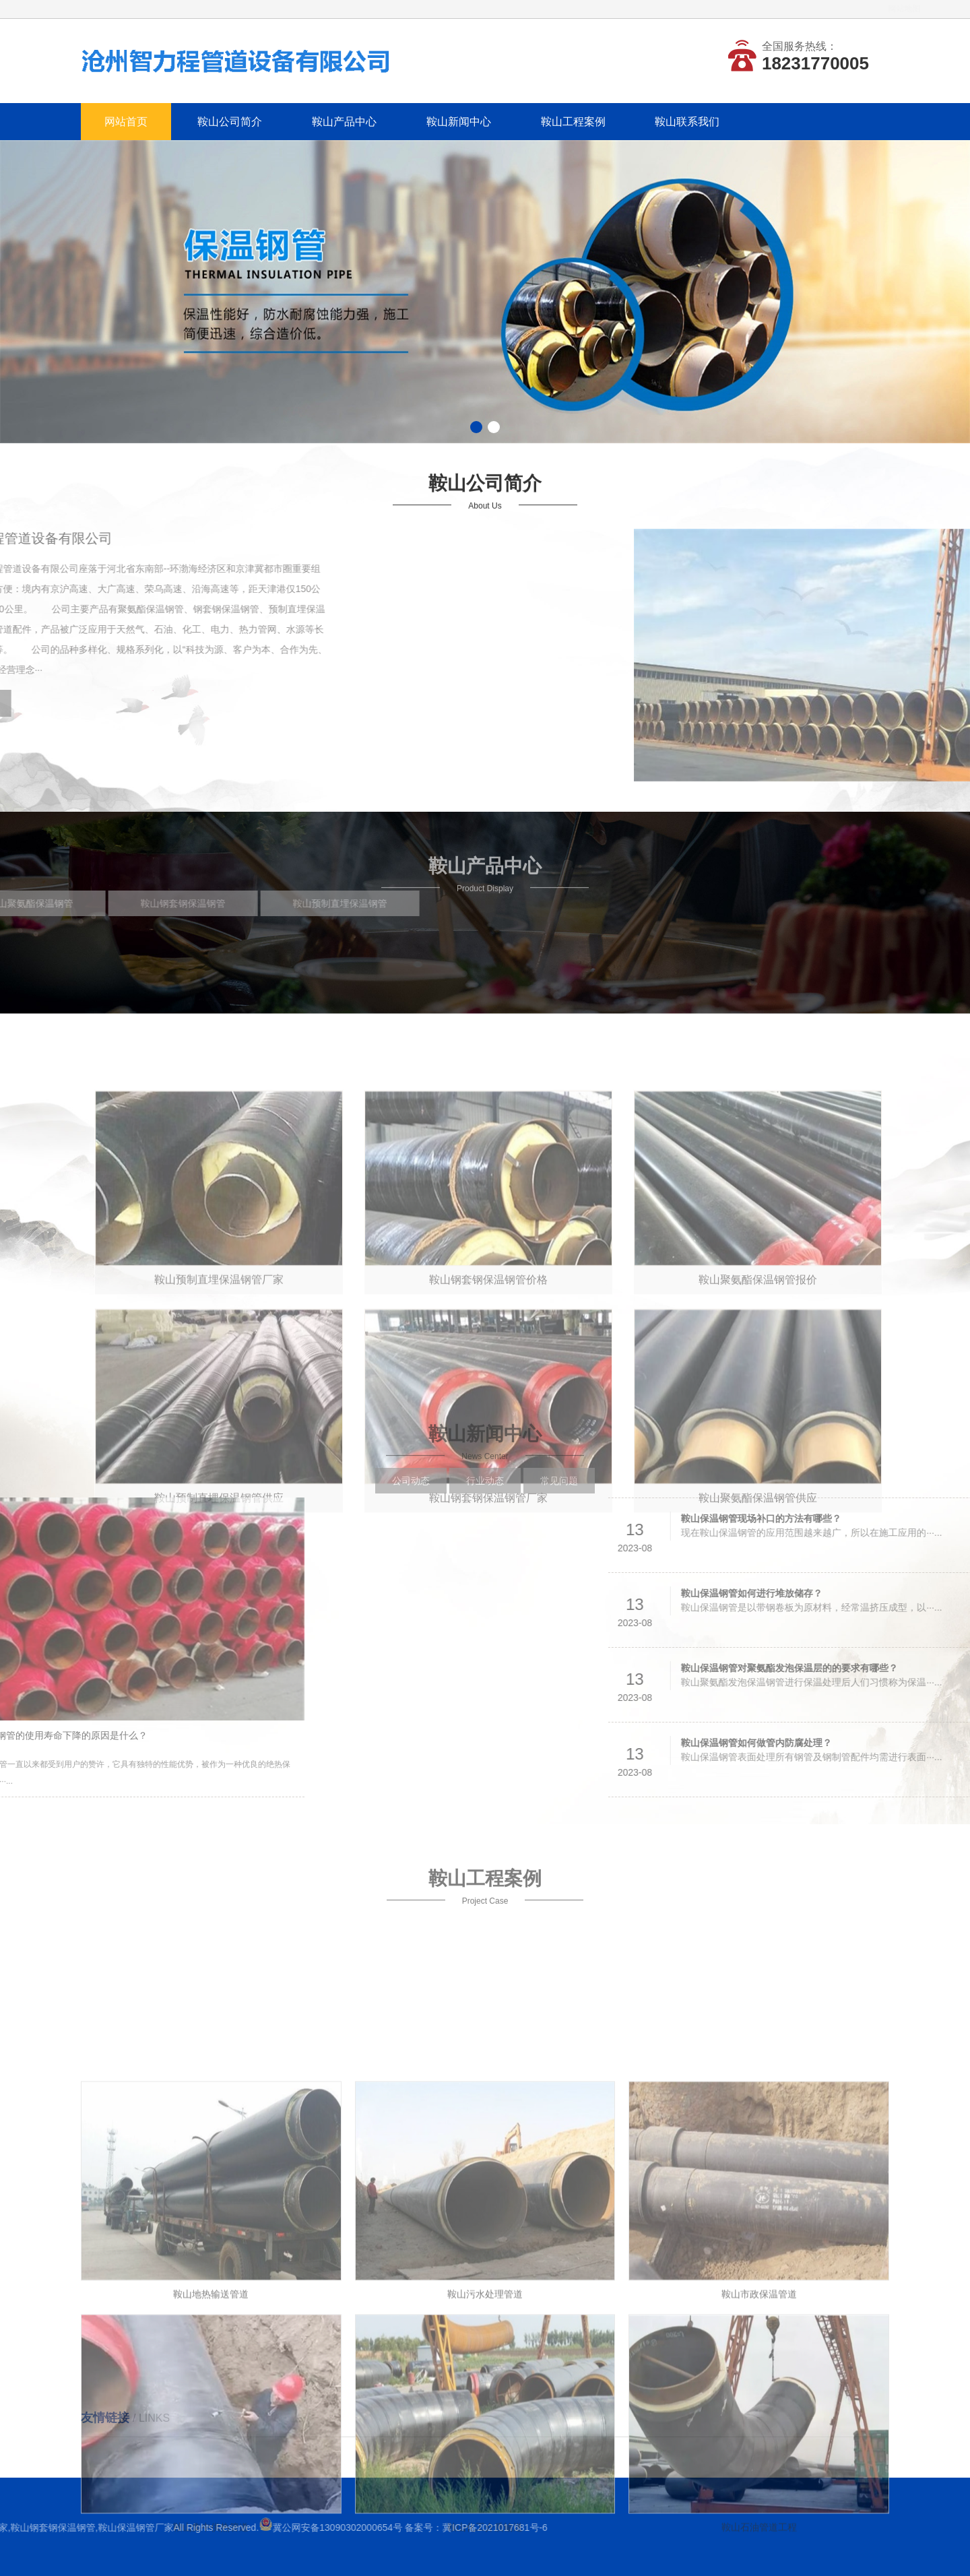  I want to click on 冀ICP备2021017681号-6, so click(82, 2527).